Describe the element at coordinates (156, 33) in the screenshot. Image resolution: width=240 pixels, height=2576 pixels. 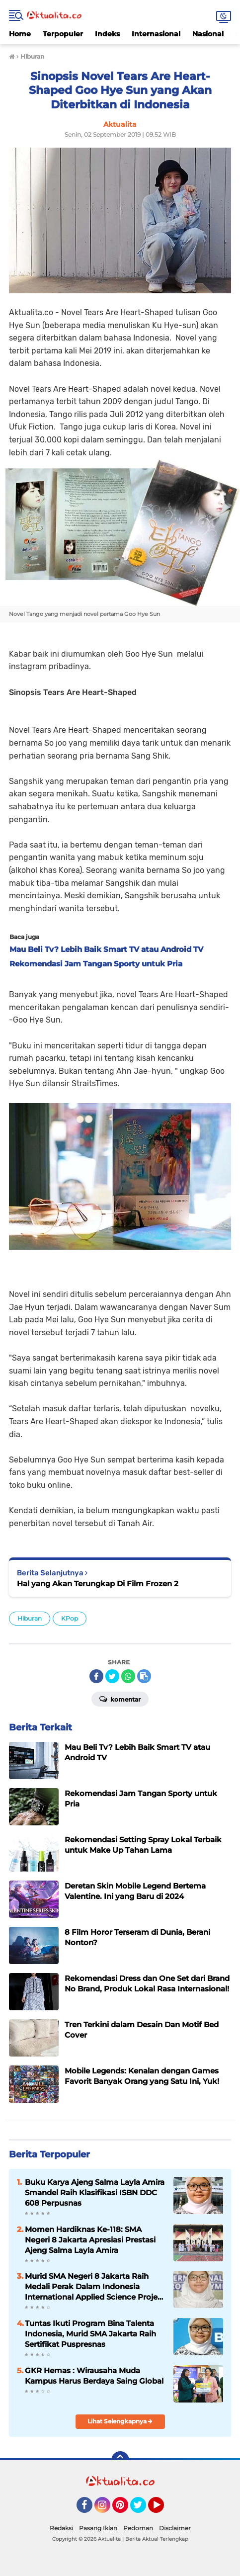
I see `Internasional` at that location.